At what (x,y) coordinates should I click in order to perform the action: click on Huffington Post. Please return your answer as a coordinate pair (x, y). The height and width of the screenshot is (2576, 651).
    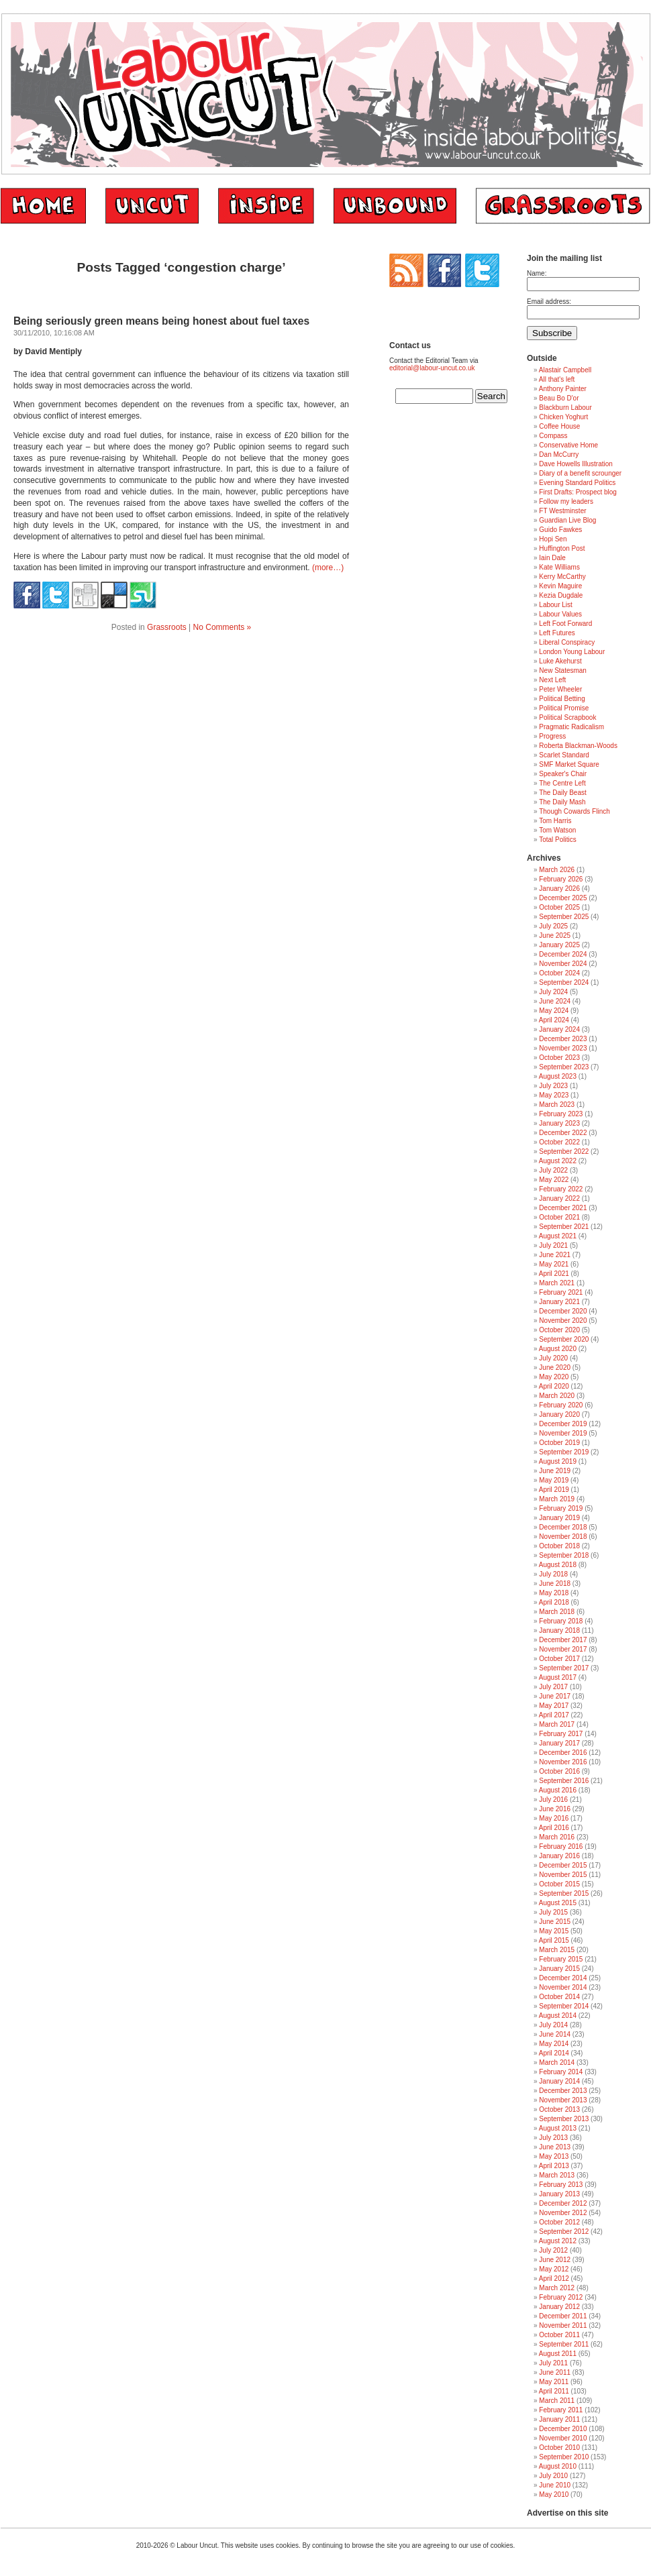
    Looking at the image, I should click on (562, 548).